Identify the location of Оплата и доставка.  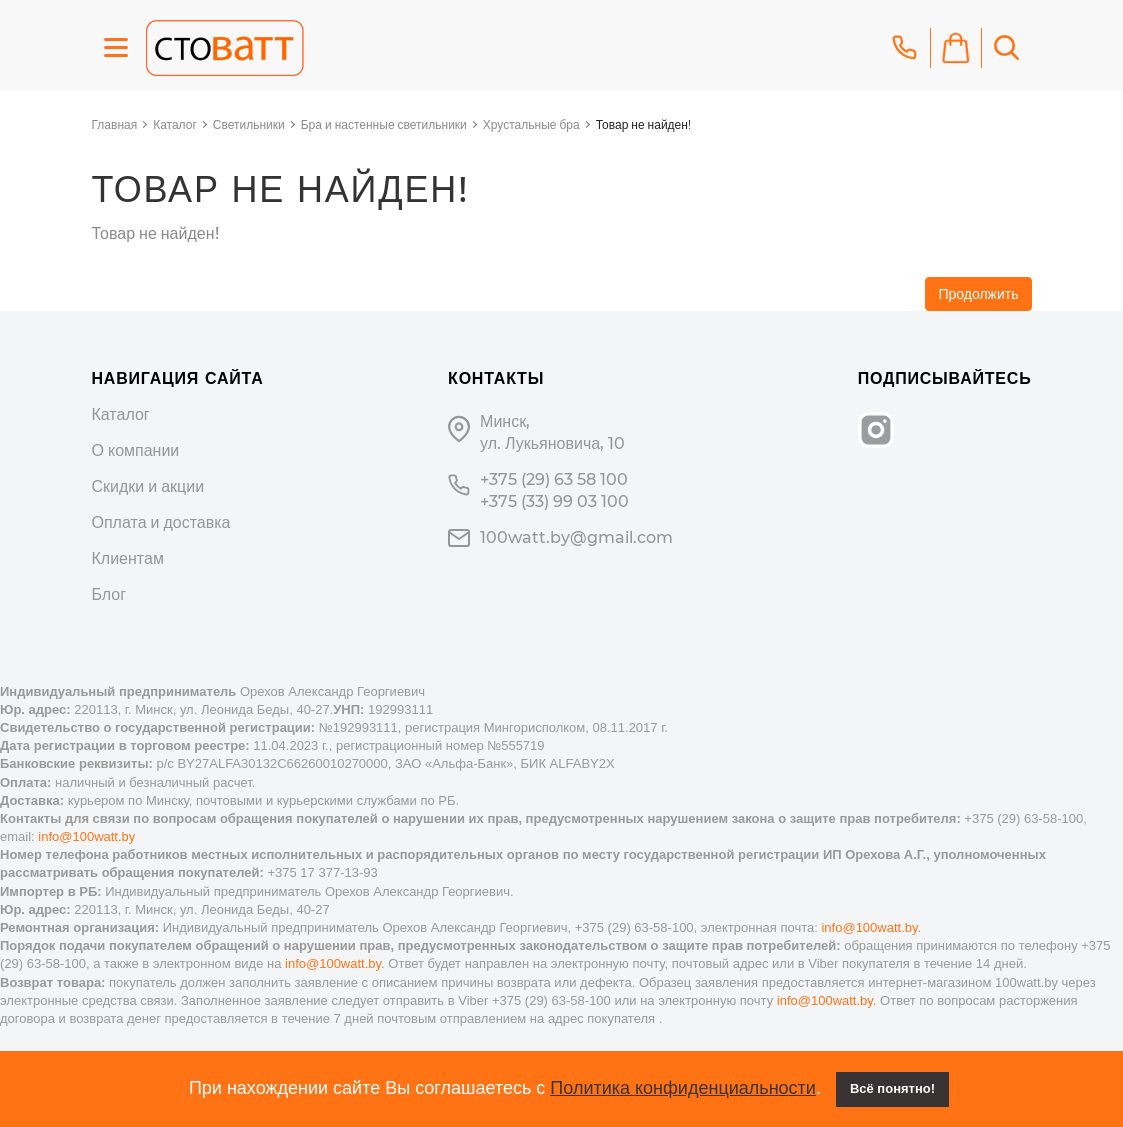
(161, 522).